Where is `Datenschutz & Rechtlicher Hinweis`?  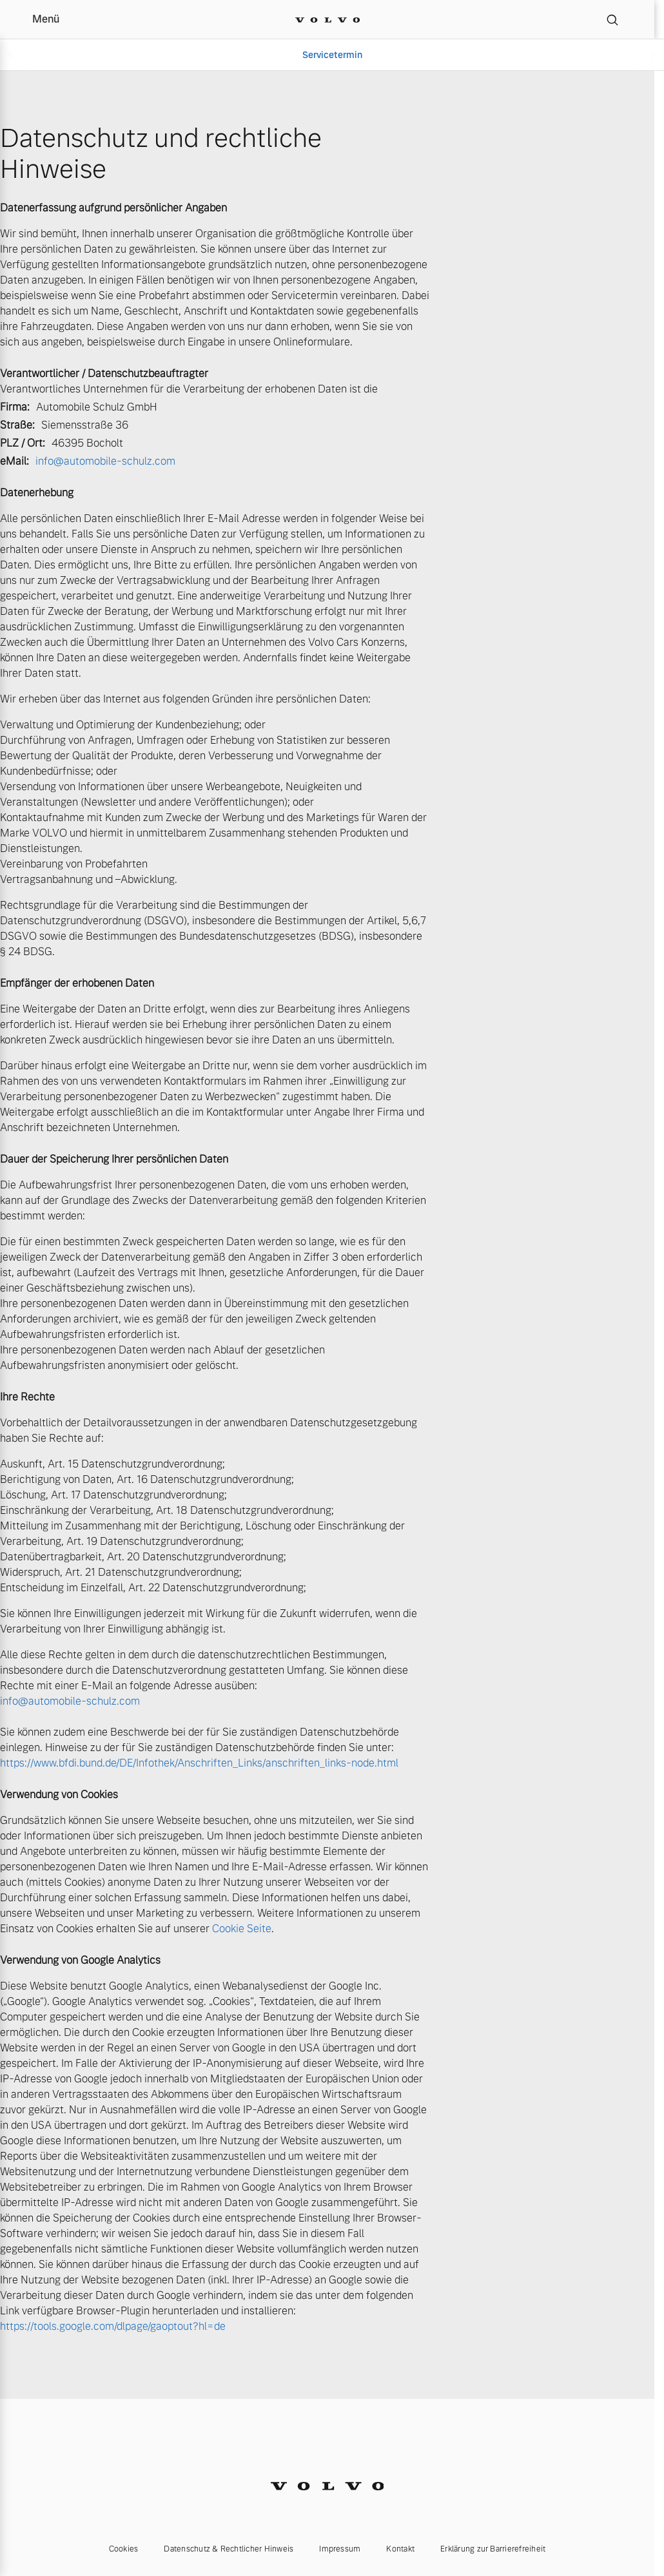
Datenschutz & Rechtlicher Hinweis is located at coordinates (228, 2549).